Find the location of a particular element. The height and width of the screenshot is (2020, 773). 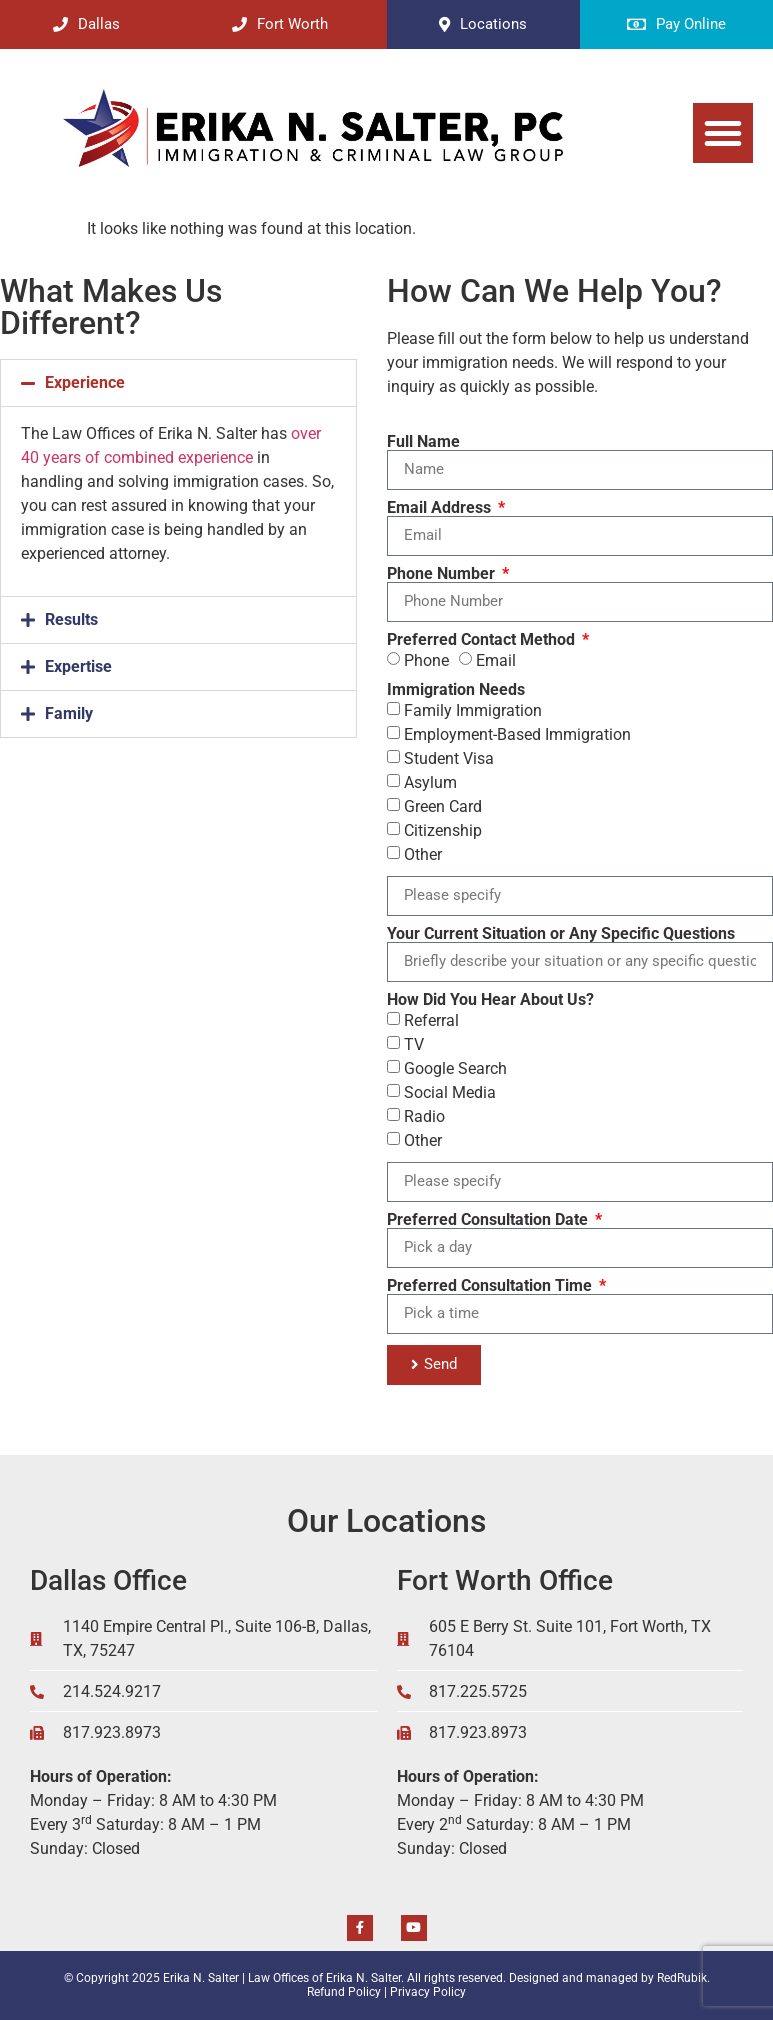

Radio is located at coordinates (424, 1115).